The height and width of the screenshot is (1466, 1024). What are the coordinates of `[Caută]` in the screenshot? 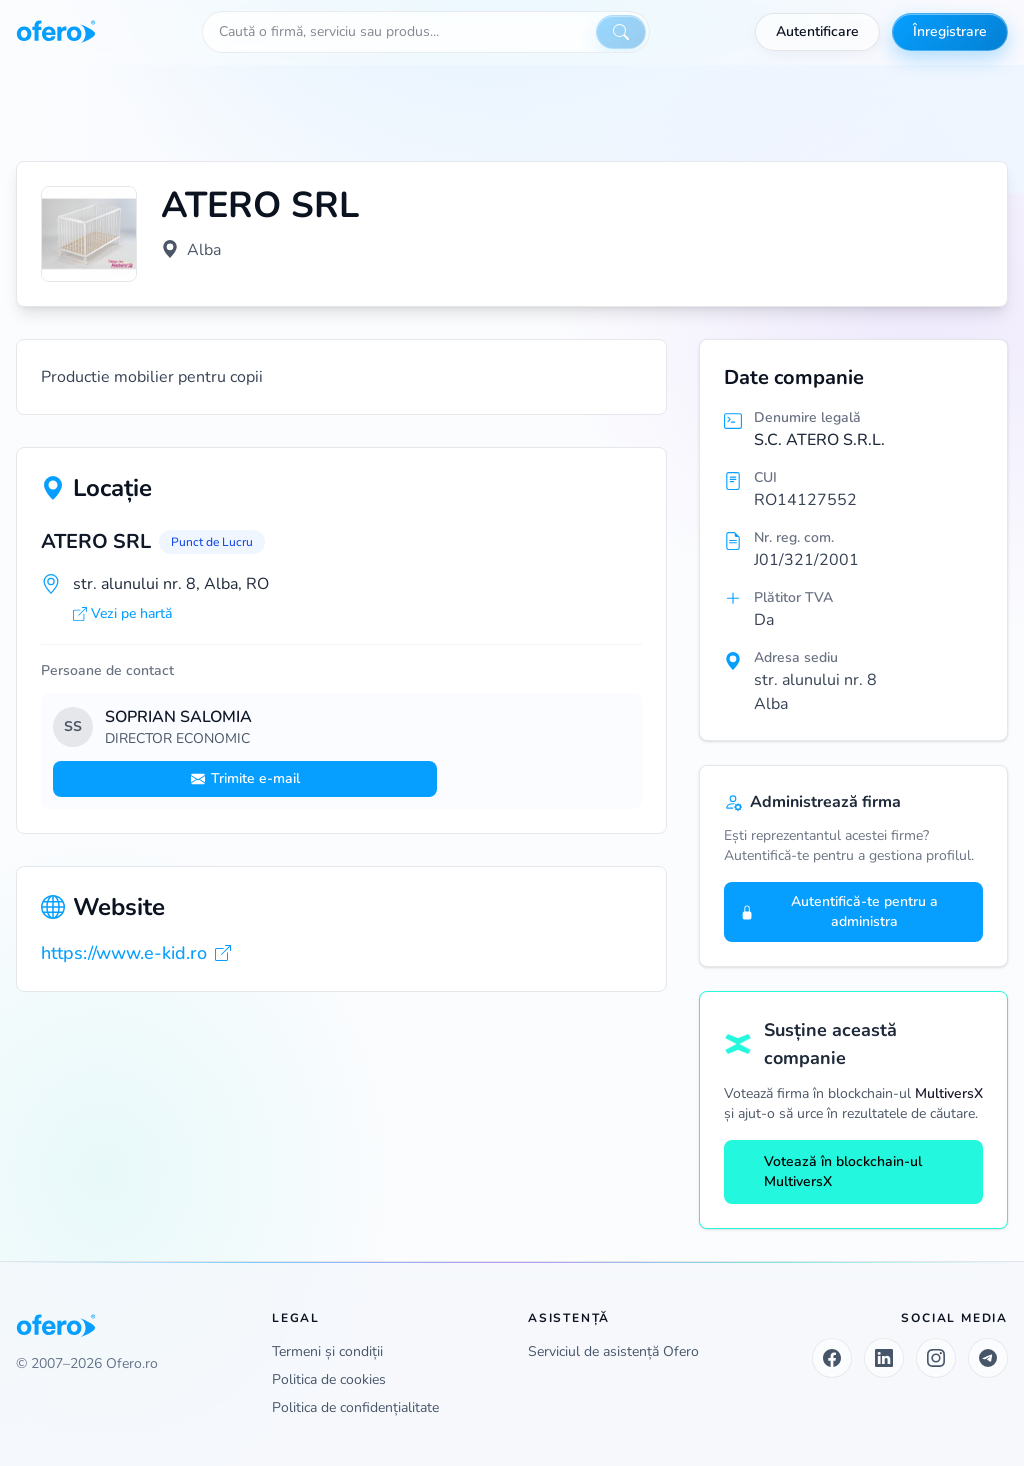 It's located at (621, 32).